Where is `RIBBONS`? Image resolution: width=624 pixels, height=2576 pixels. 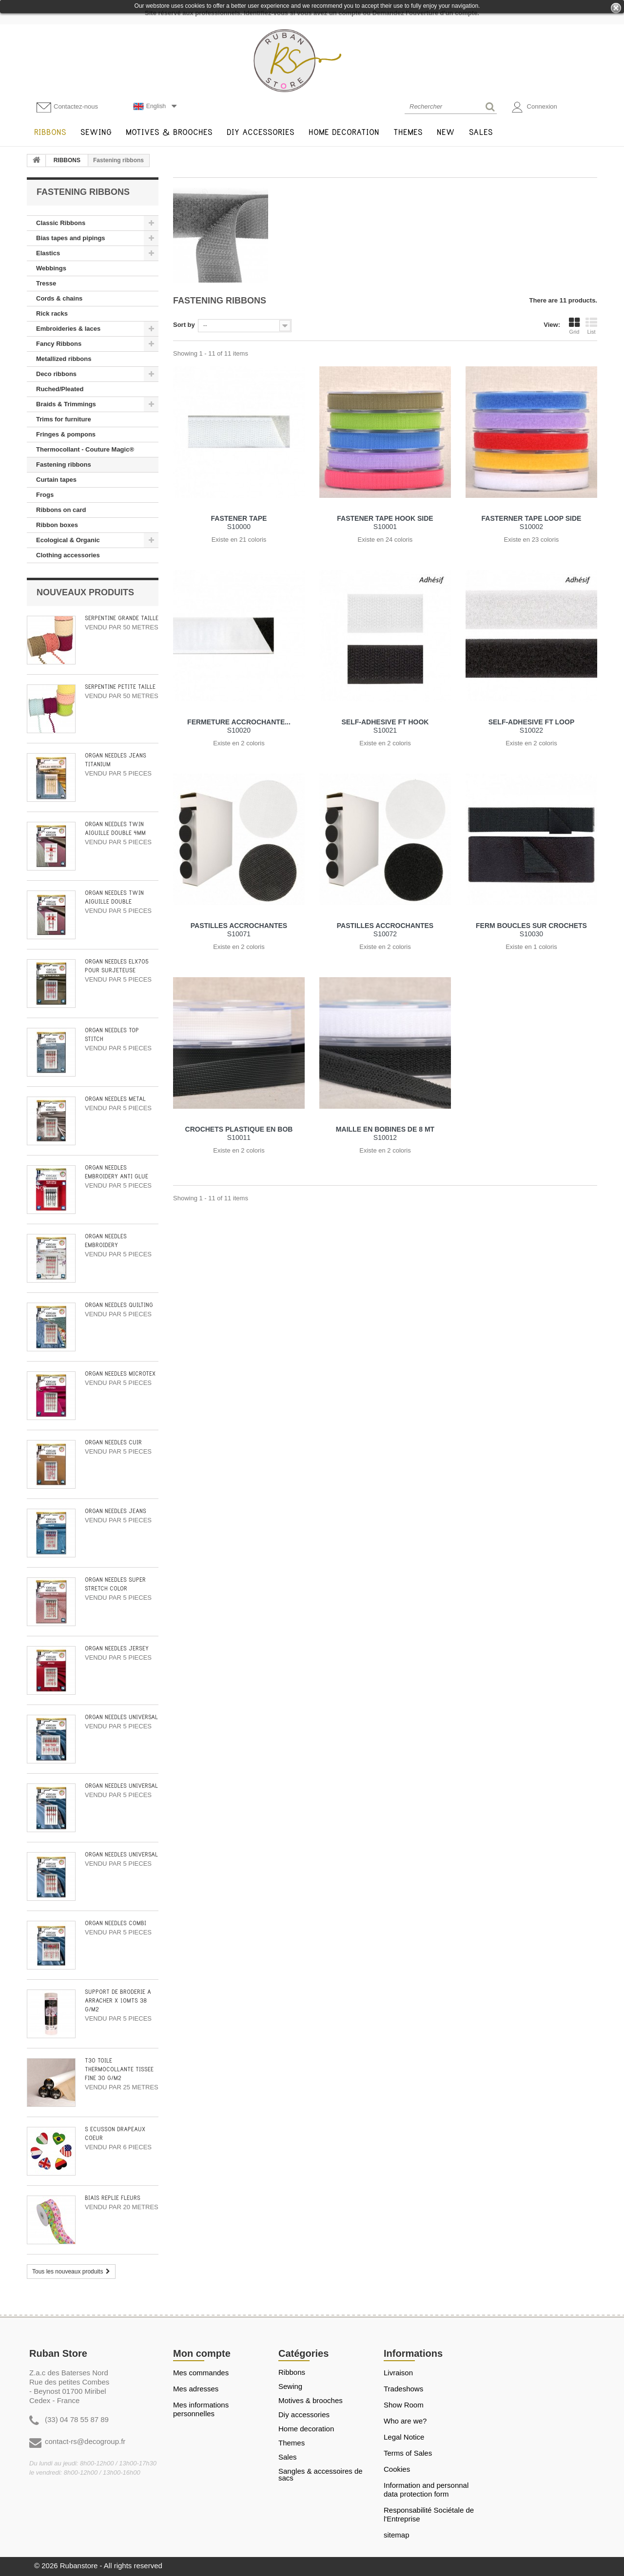 RIBBONS is located at coordinates (67, 160).